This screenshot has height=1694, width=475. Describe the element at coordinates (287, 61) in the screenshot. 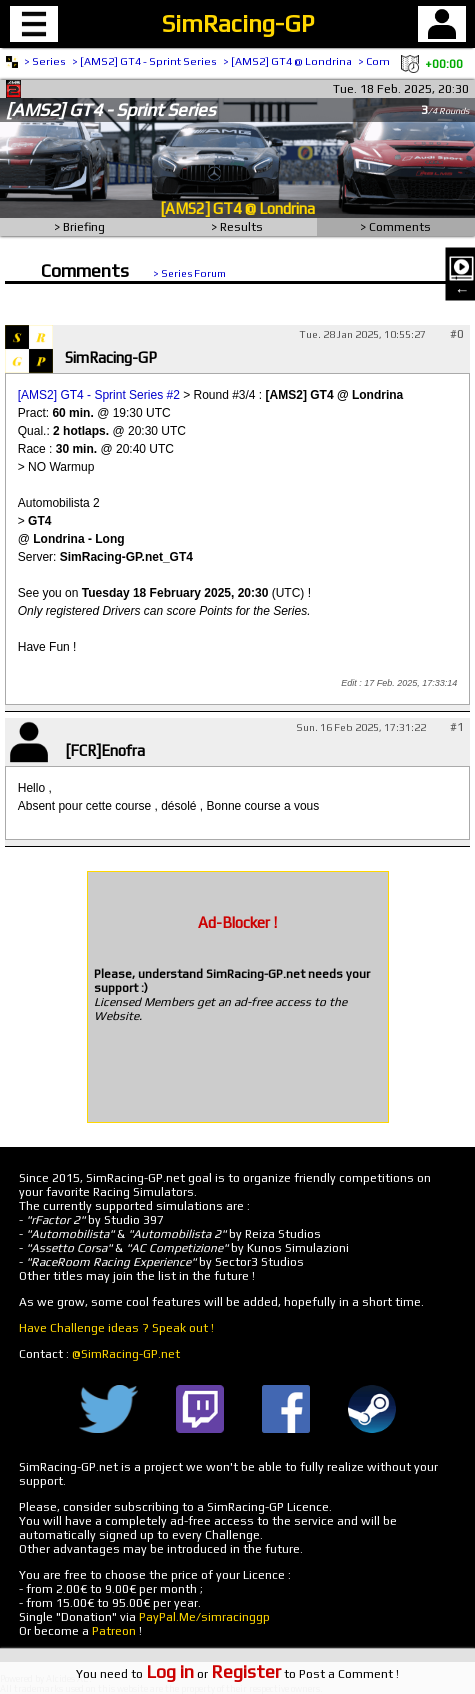

I see `> [AMS2] GT4 @ Londrina` at that location.